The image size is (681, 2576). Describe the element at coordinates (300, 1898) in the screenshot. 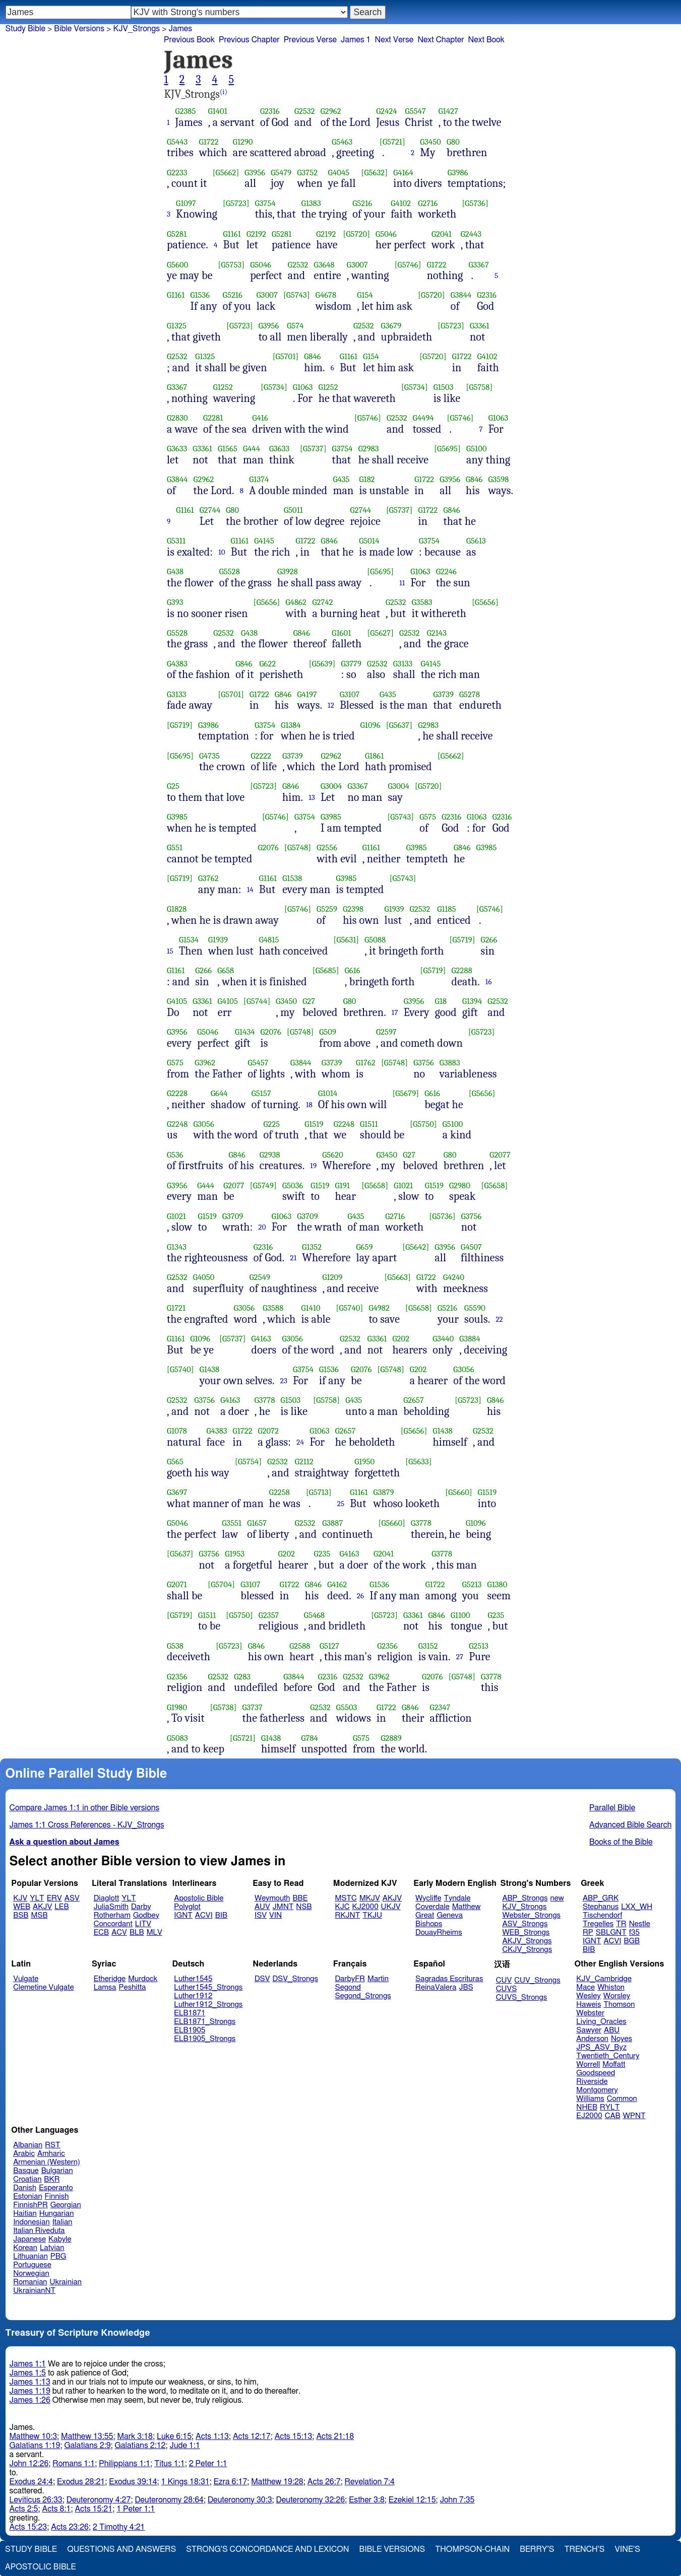

I see `BBE` at that location.